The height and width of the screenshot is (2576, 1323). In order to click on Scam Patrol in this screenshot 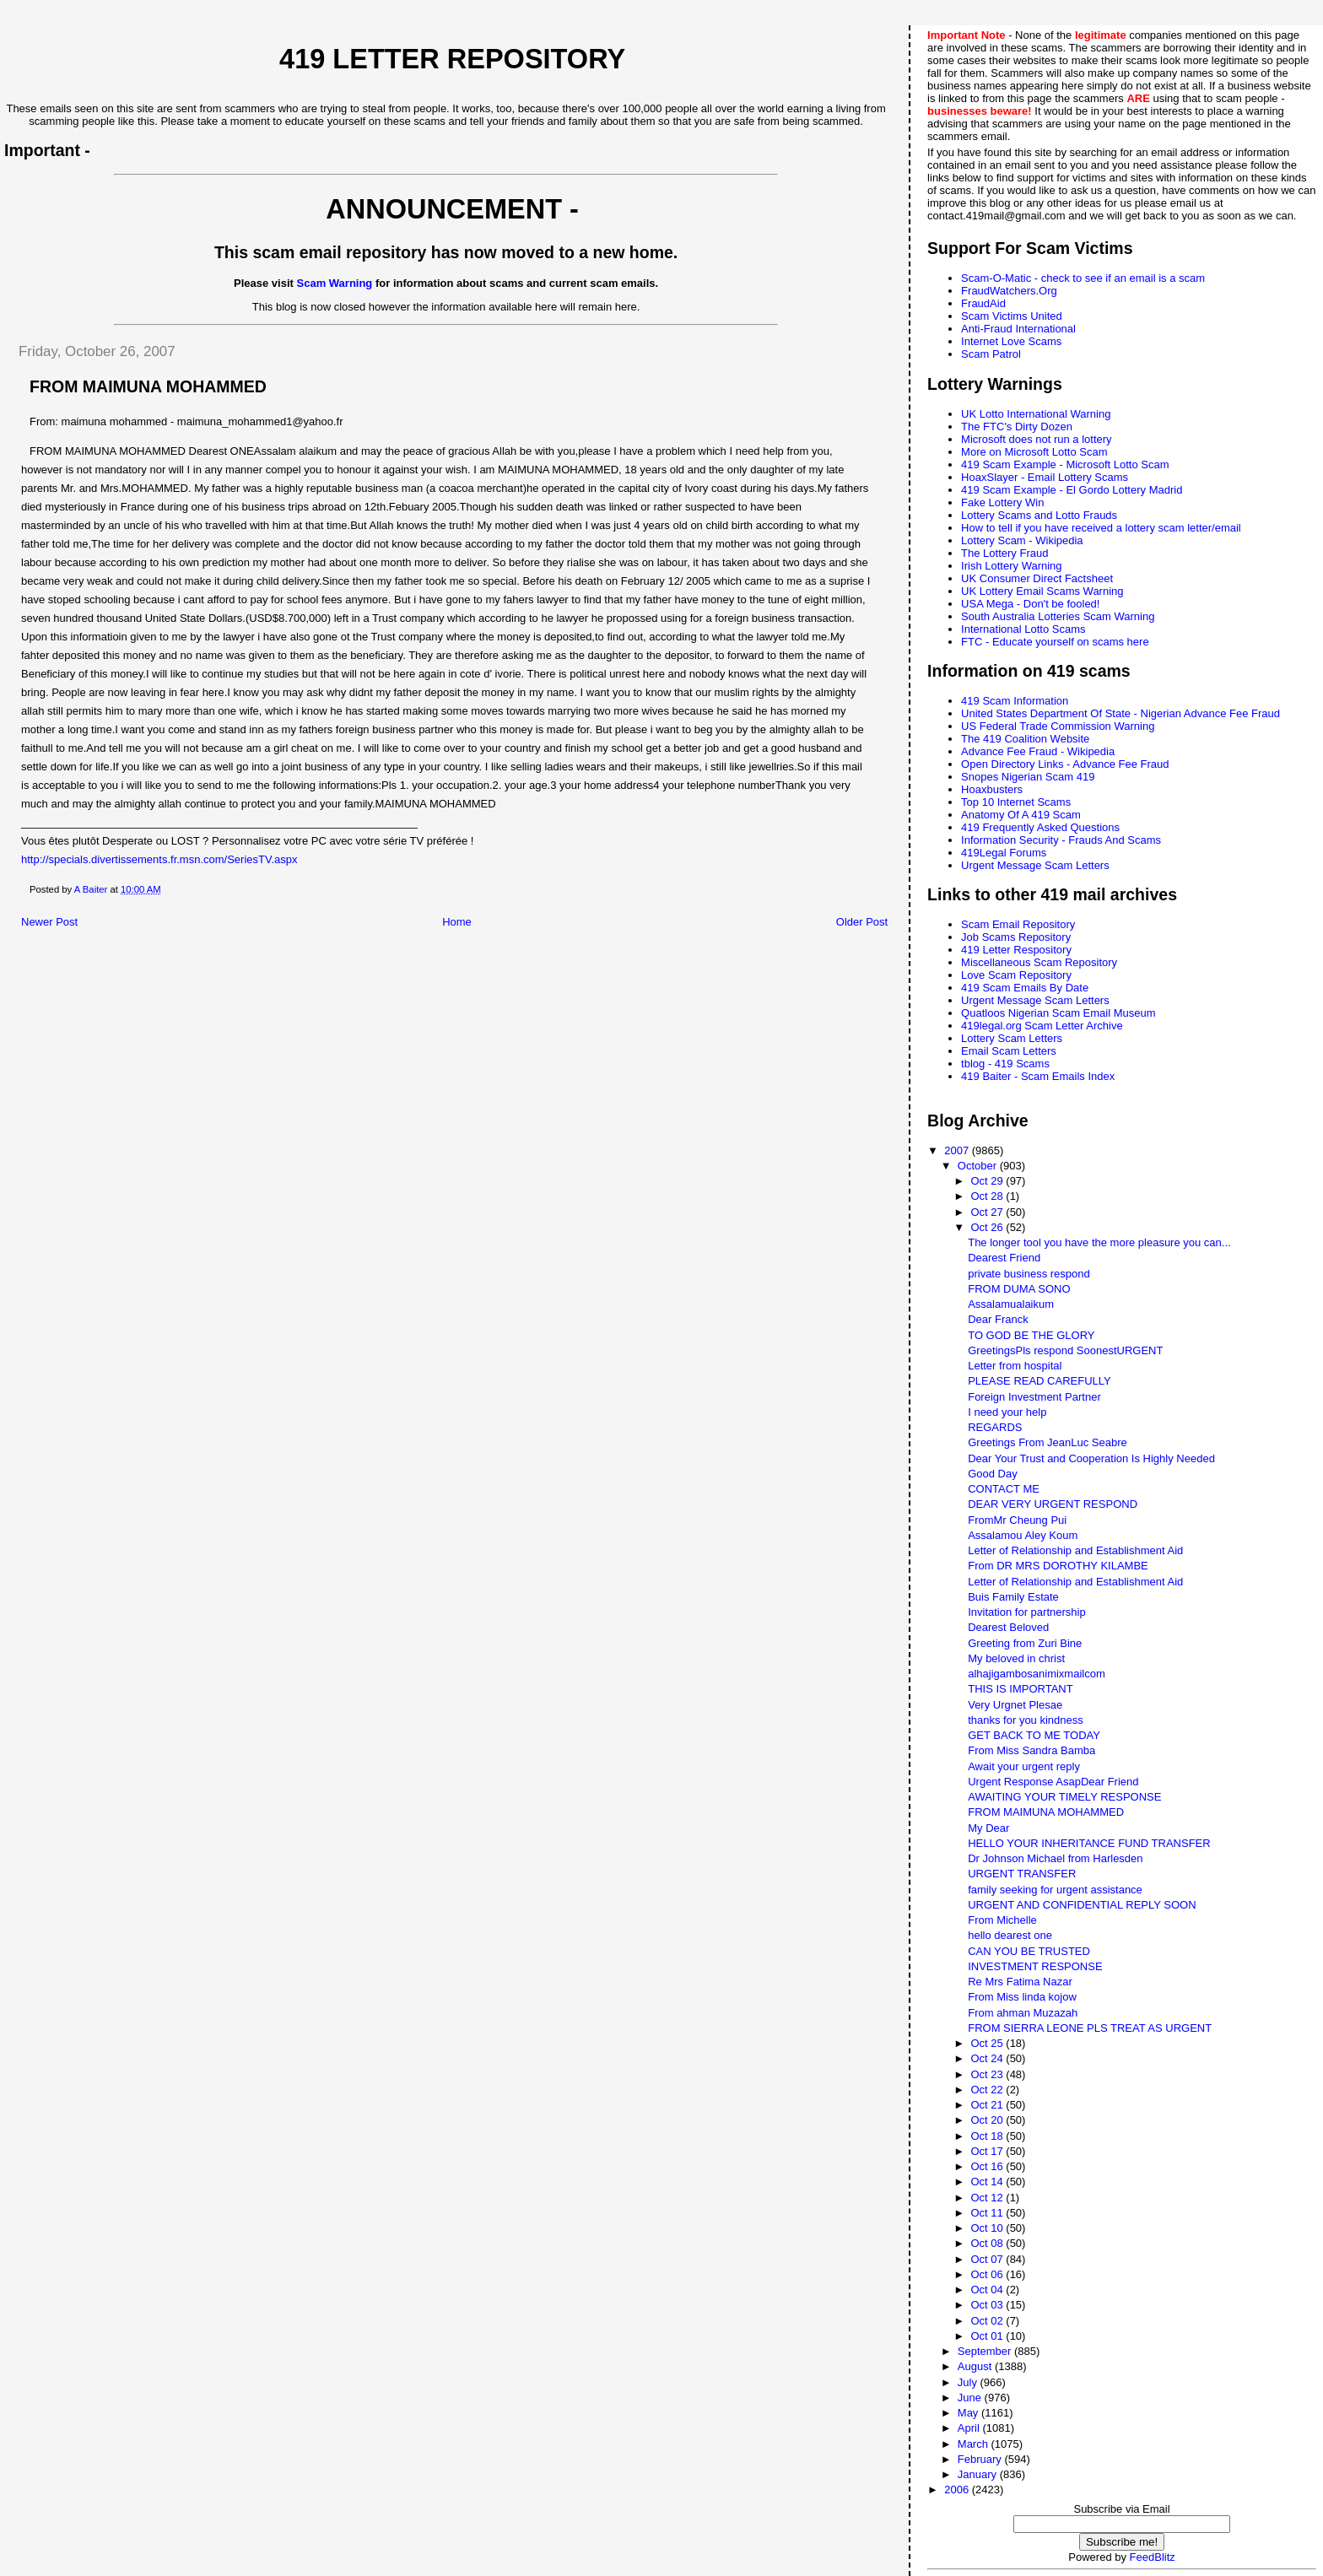, I will do `click(991, 354)`.